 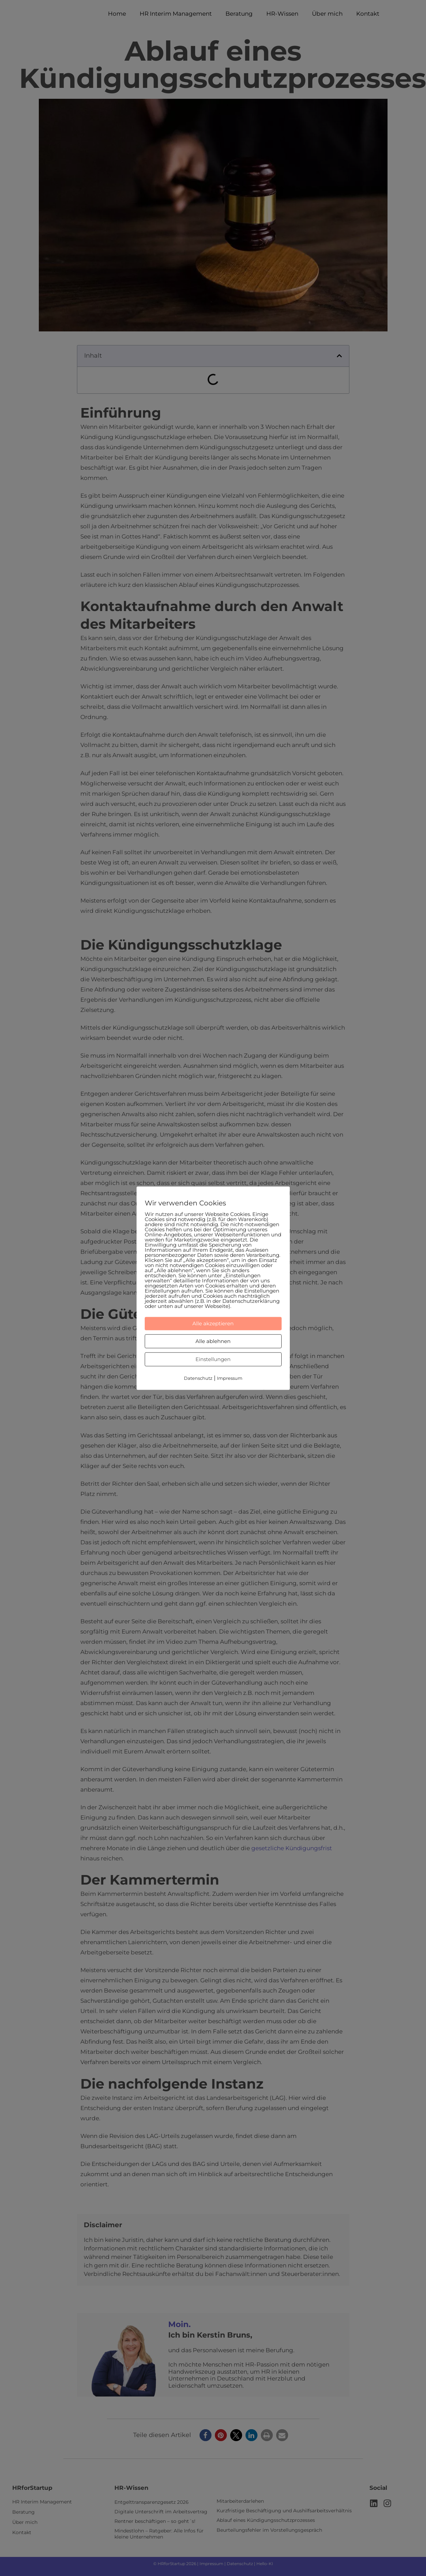 What do you see at coordinates (213, 1341) in the screenshot?
I see `Alle ablehnen` at bounding box center [213, 1341].